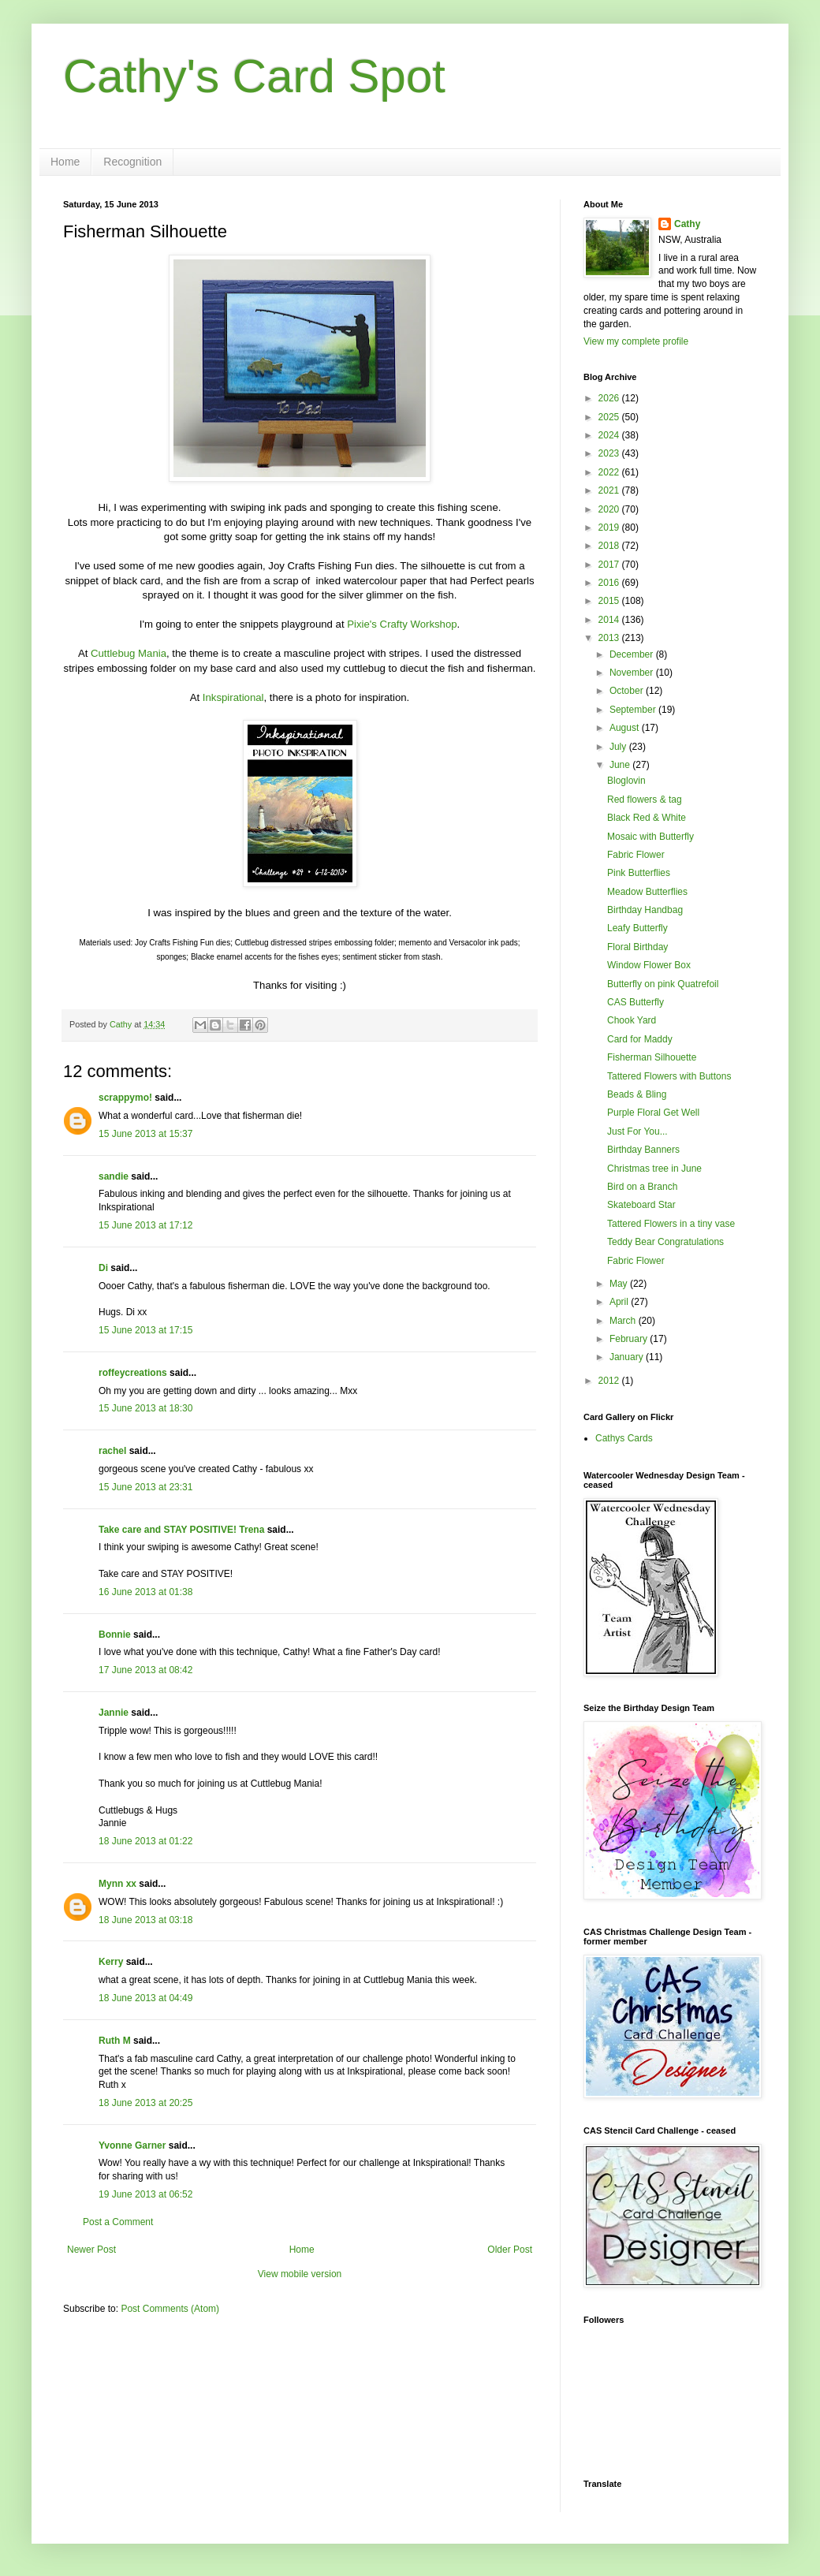 The image size is (820, 2576). Describe the element at coordinates (687, 223) in the screenshot. I see `Cathy` at that location.